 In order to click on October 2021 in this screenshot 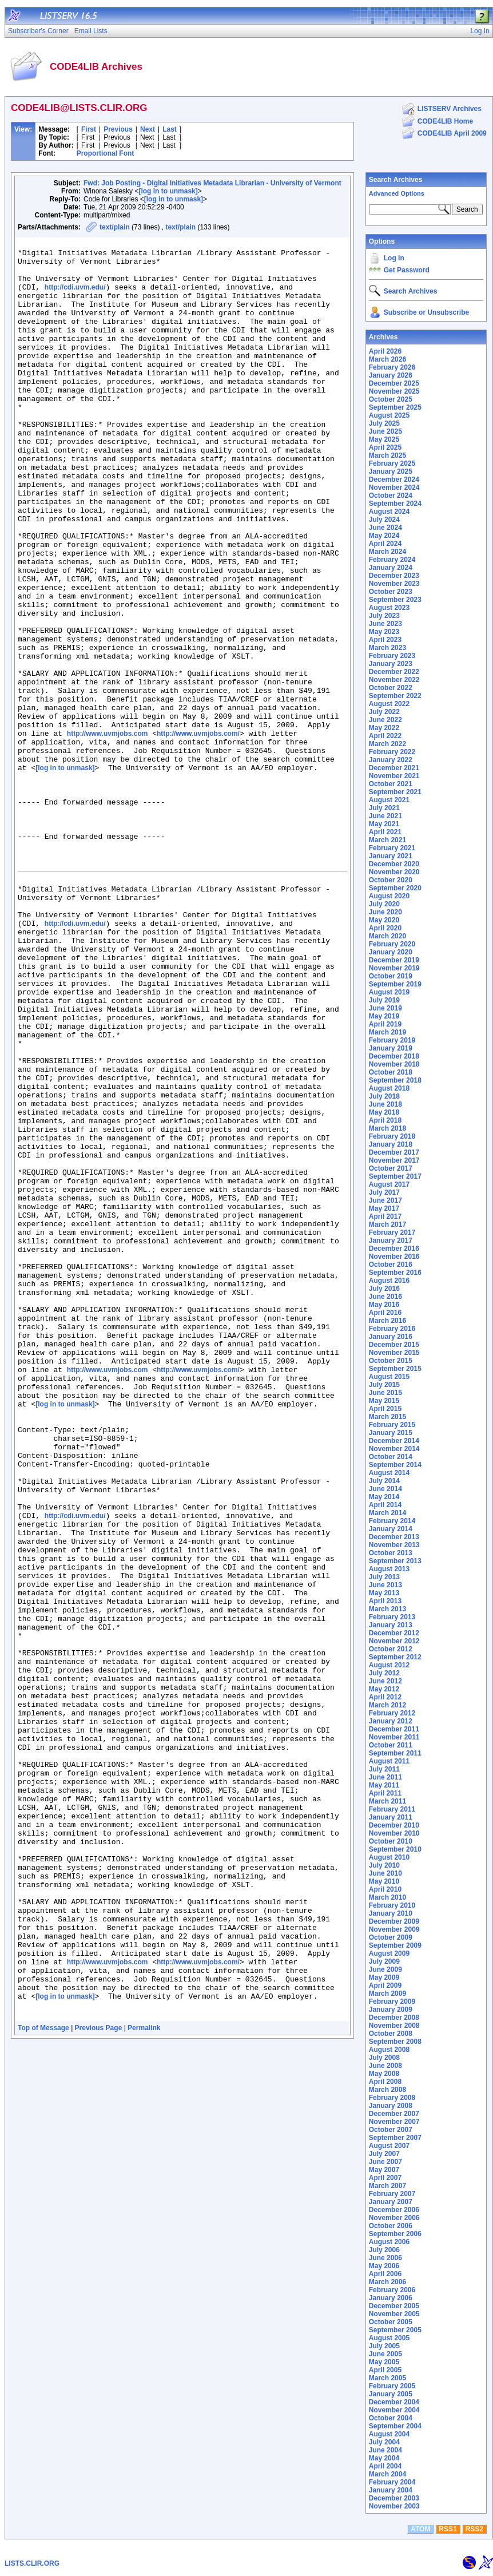, I will do `click(390, 784)`.